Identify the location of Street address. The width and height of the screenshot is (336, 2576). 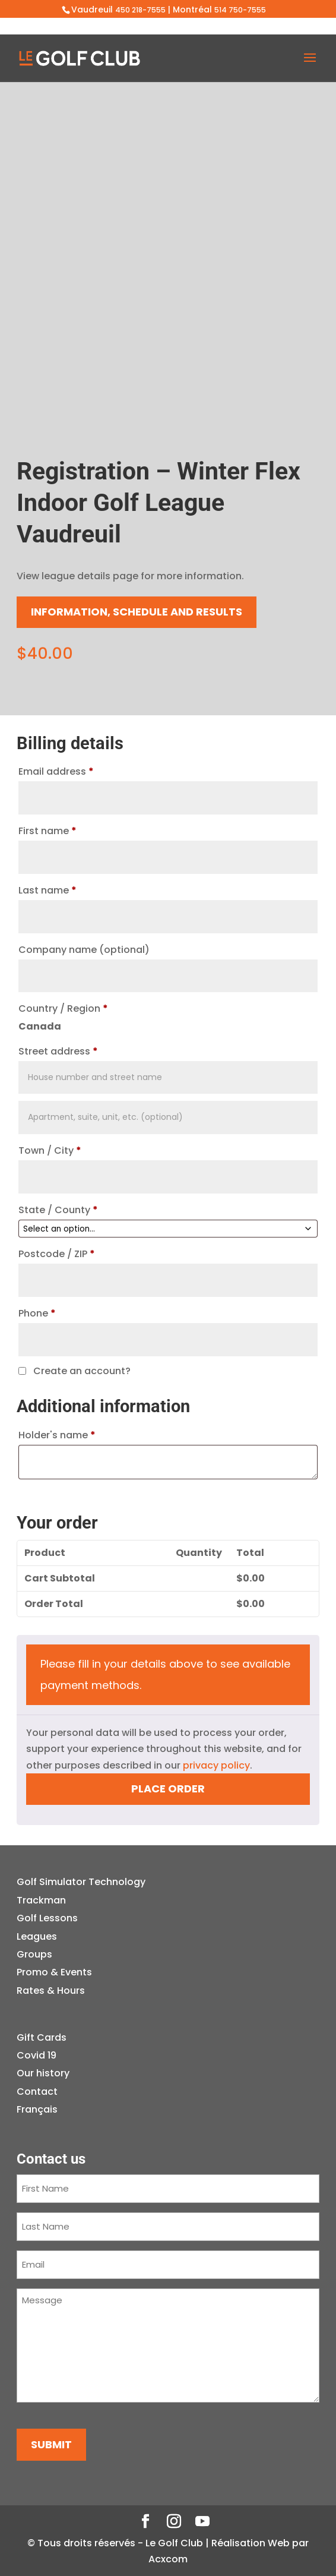
(58, 1051).